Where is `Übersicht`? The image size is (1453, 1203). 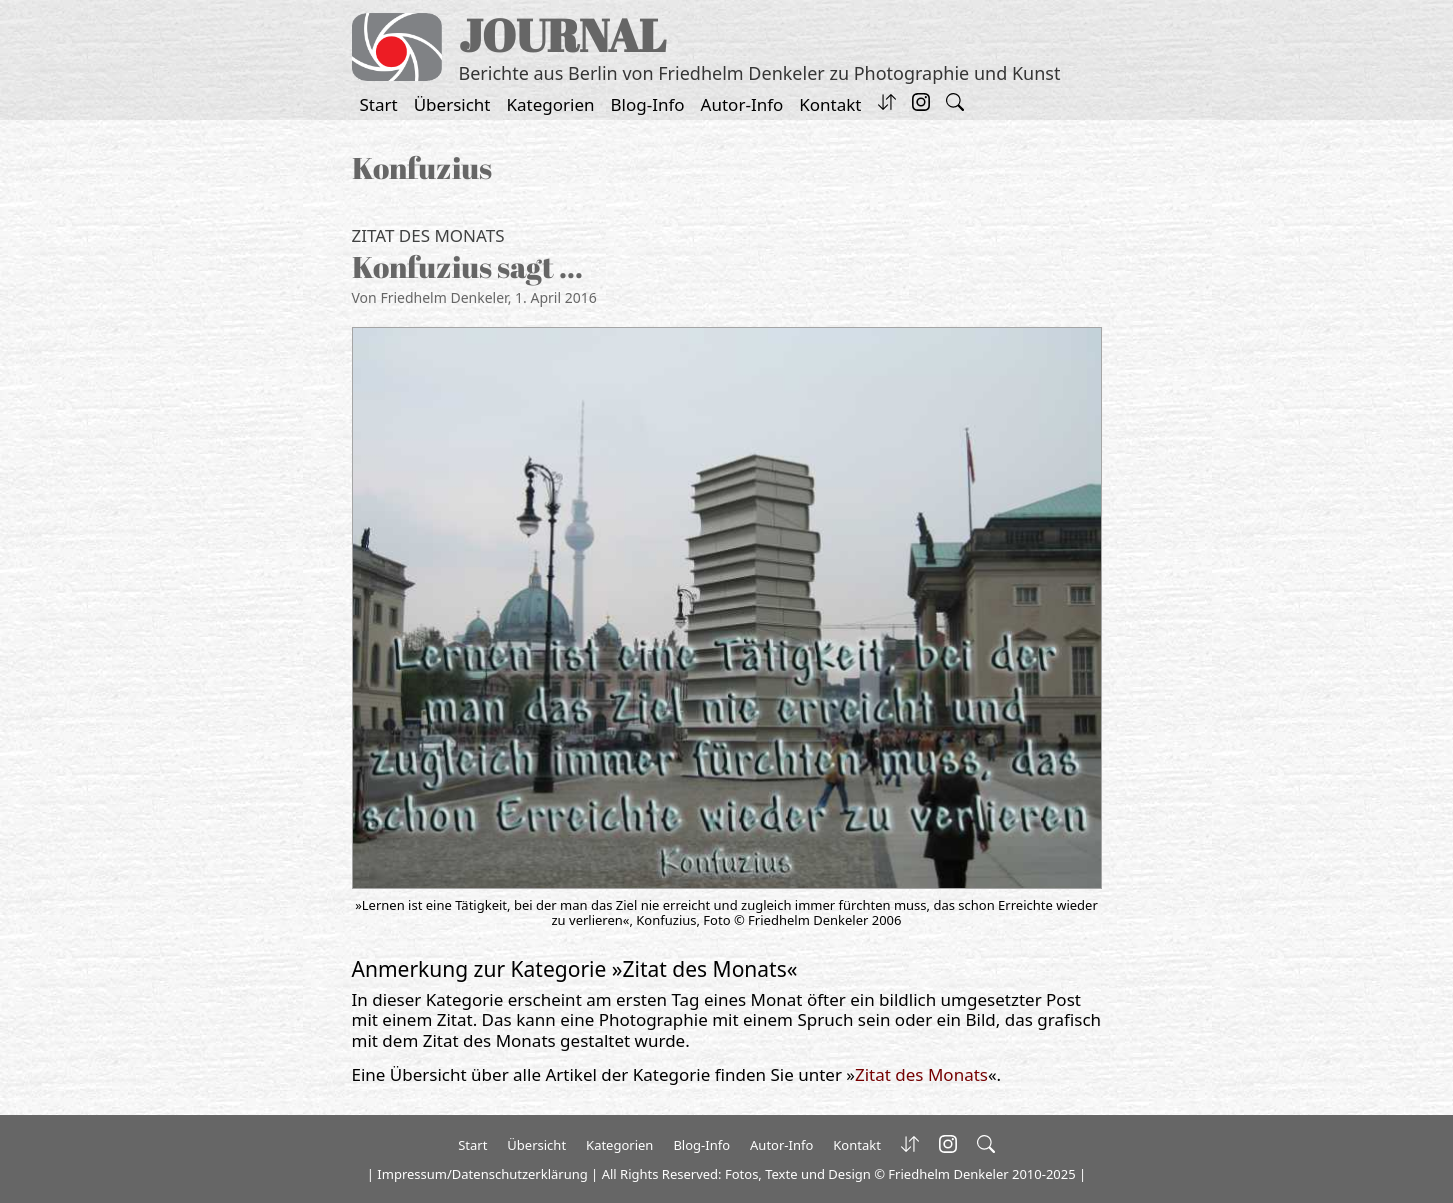 Übersicht is located at coordinates (452, 104).